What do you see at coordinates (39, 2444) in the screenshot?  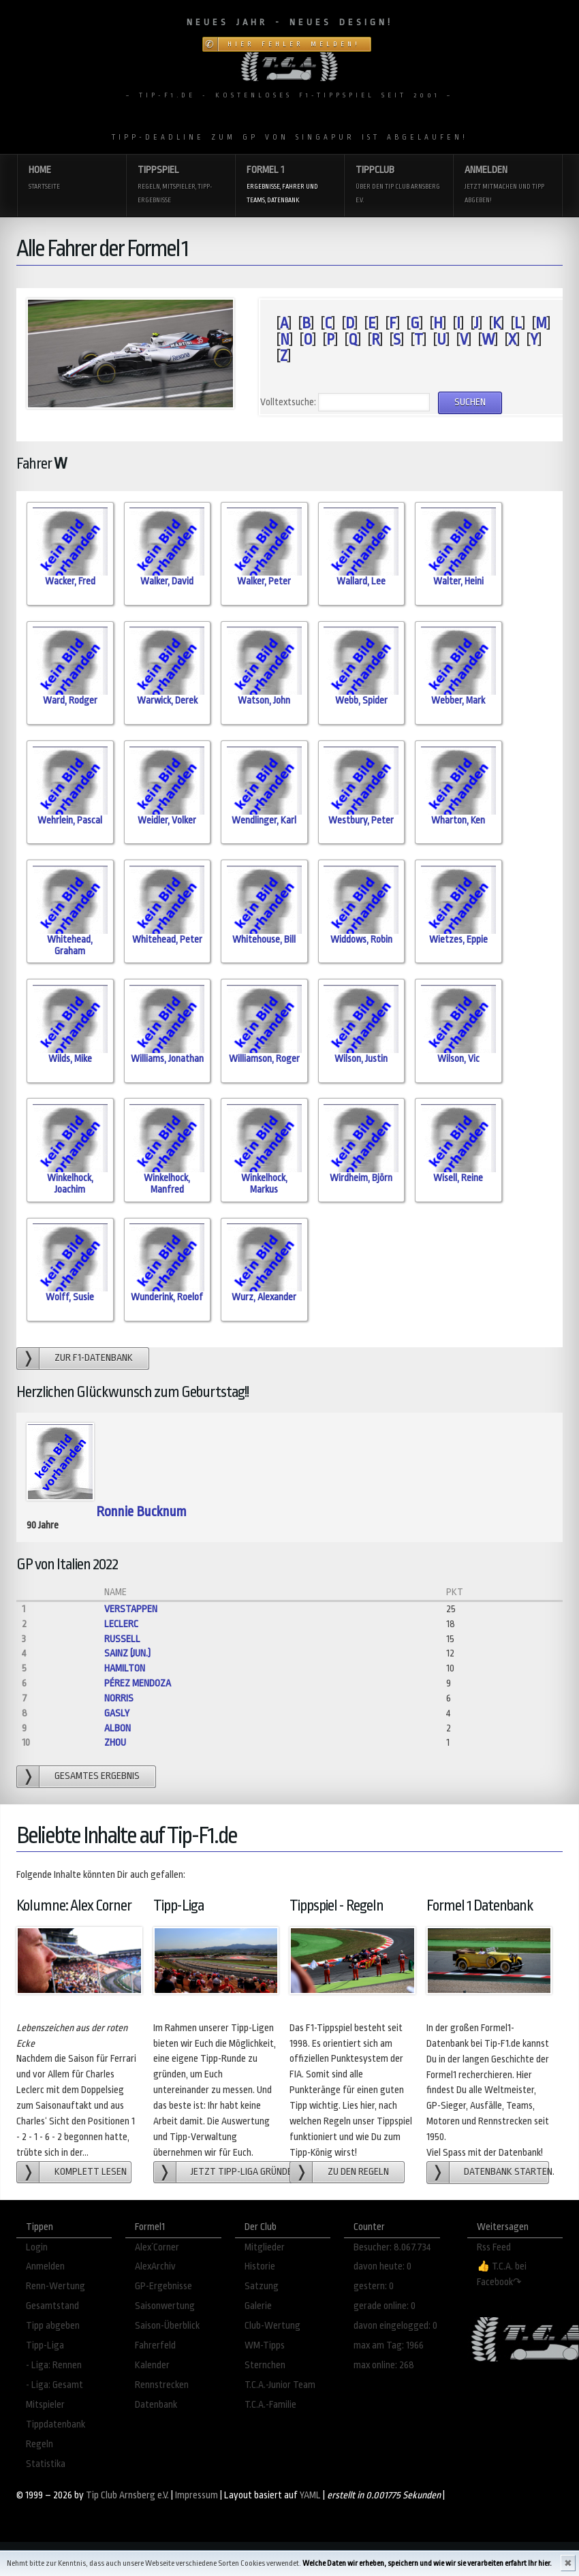 I see `Regeln` at bounding box center [39, 2444].